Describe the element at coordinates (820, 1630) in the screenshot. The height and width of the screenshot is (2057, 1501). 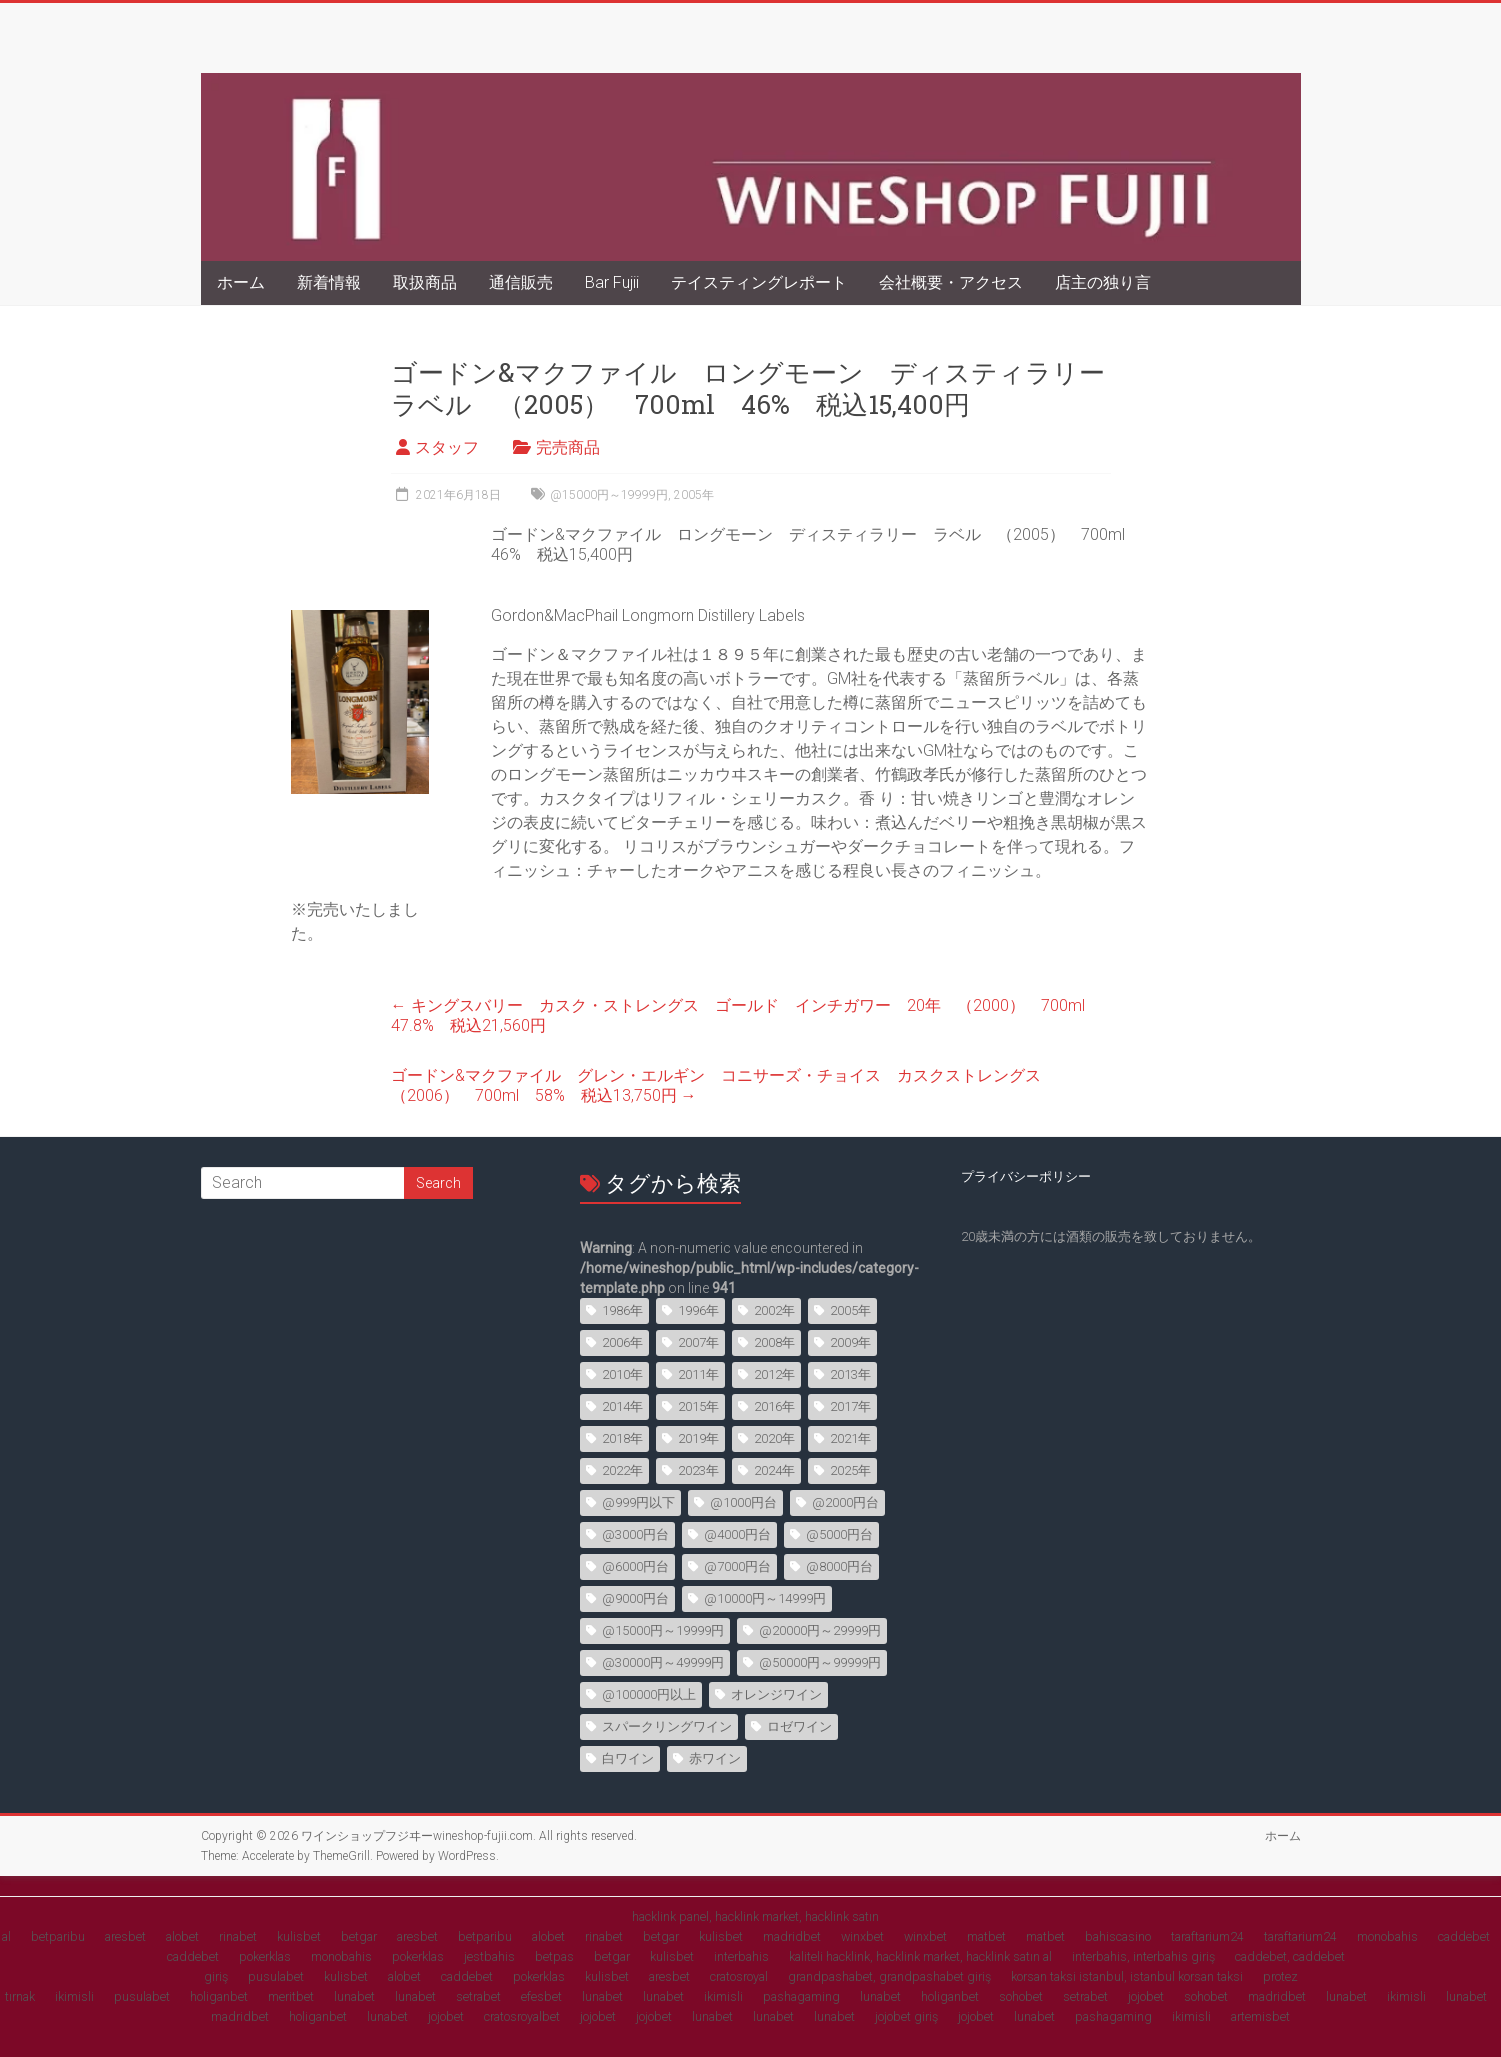
I see `@20000円～29999円` at that location.